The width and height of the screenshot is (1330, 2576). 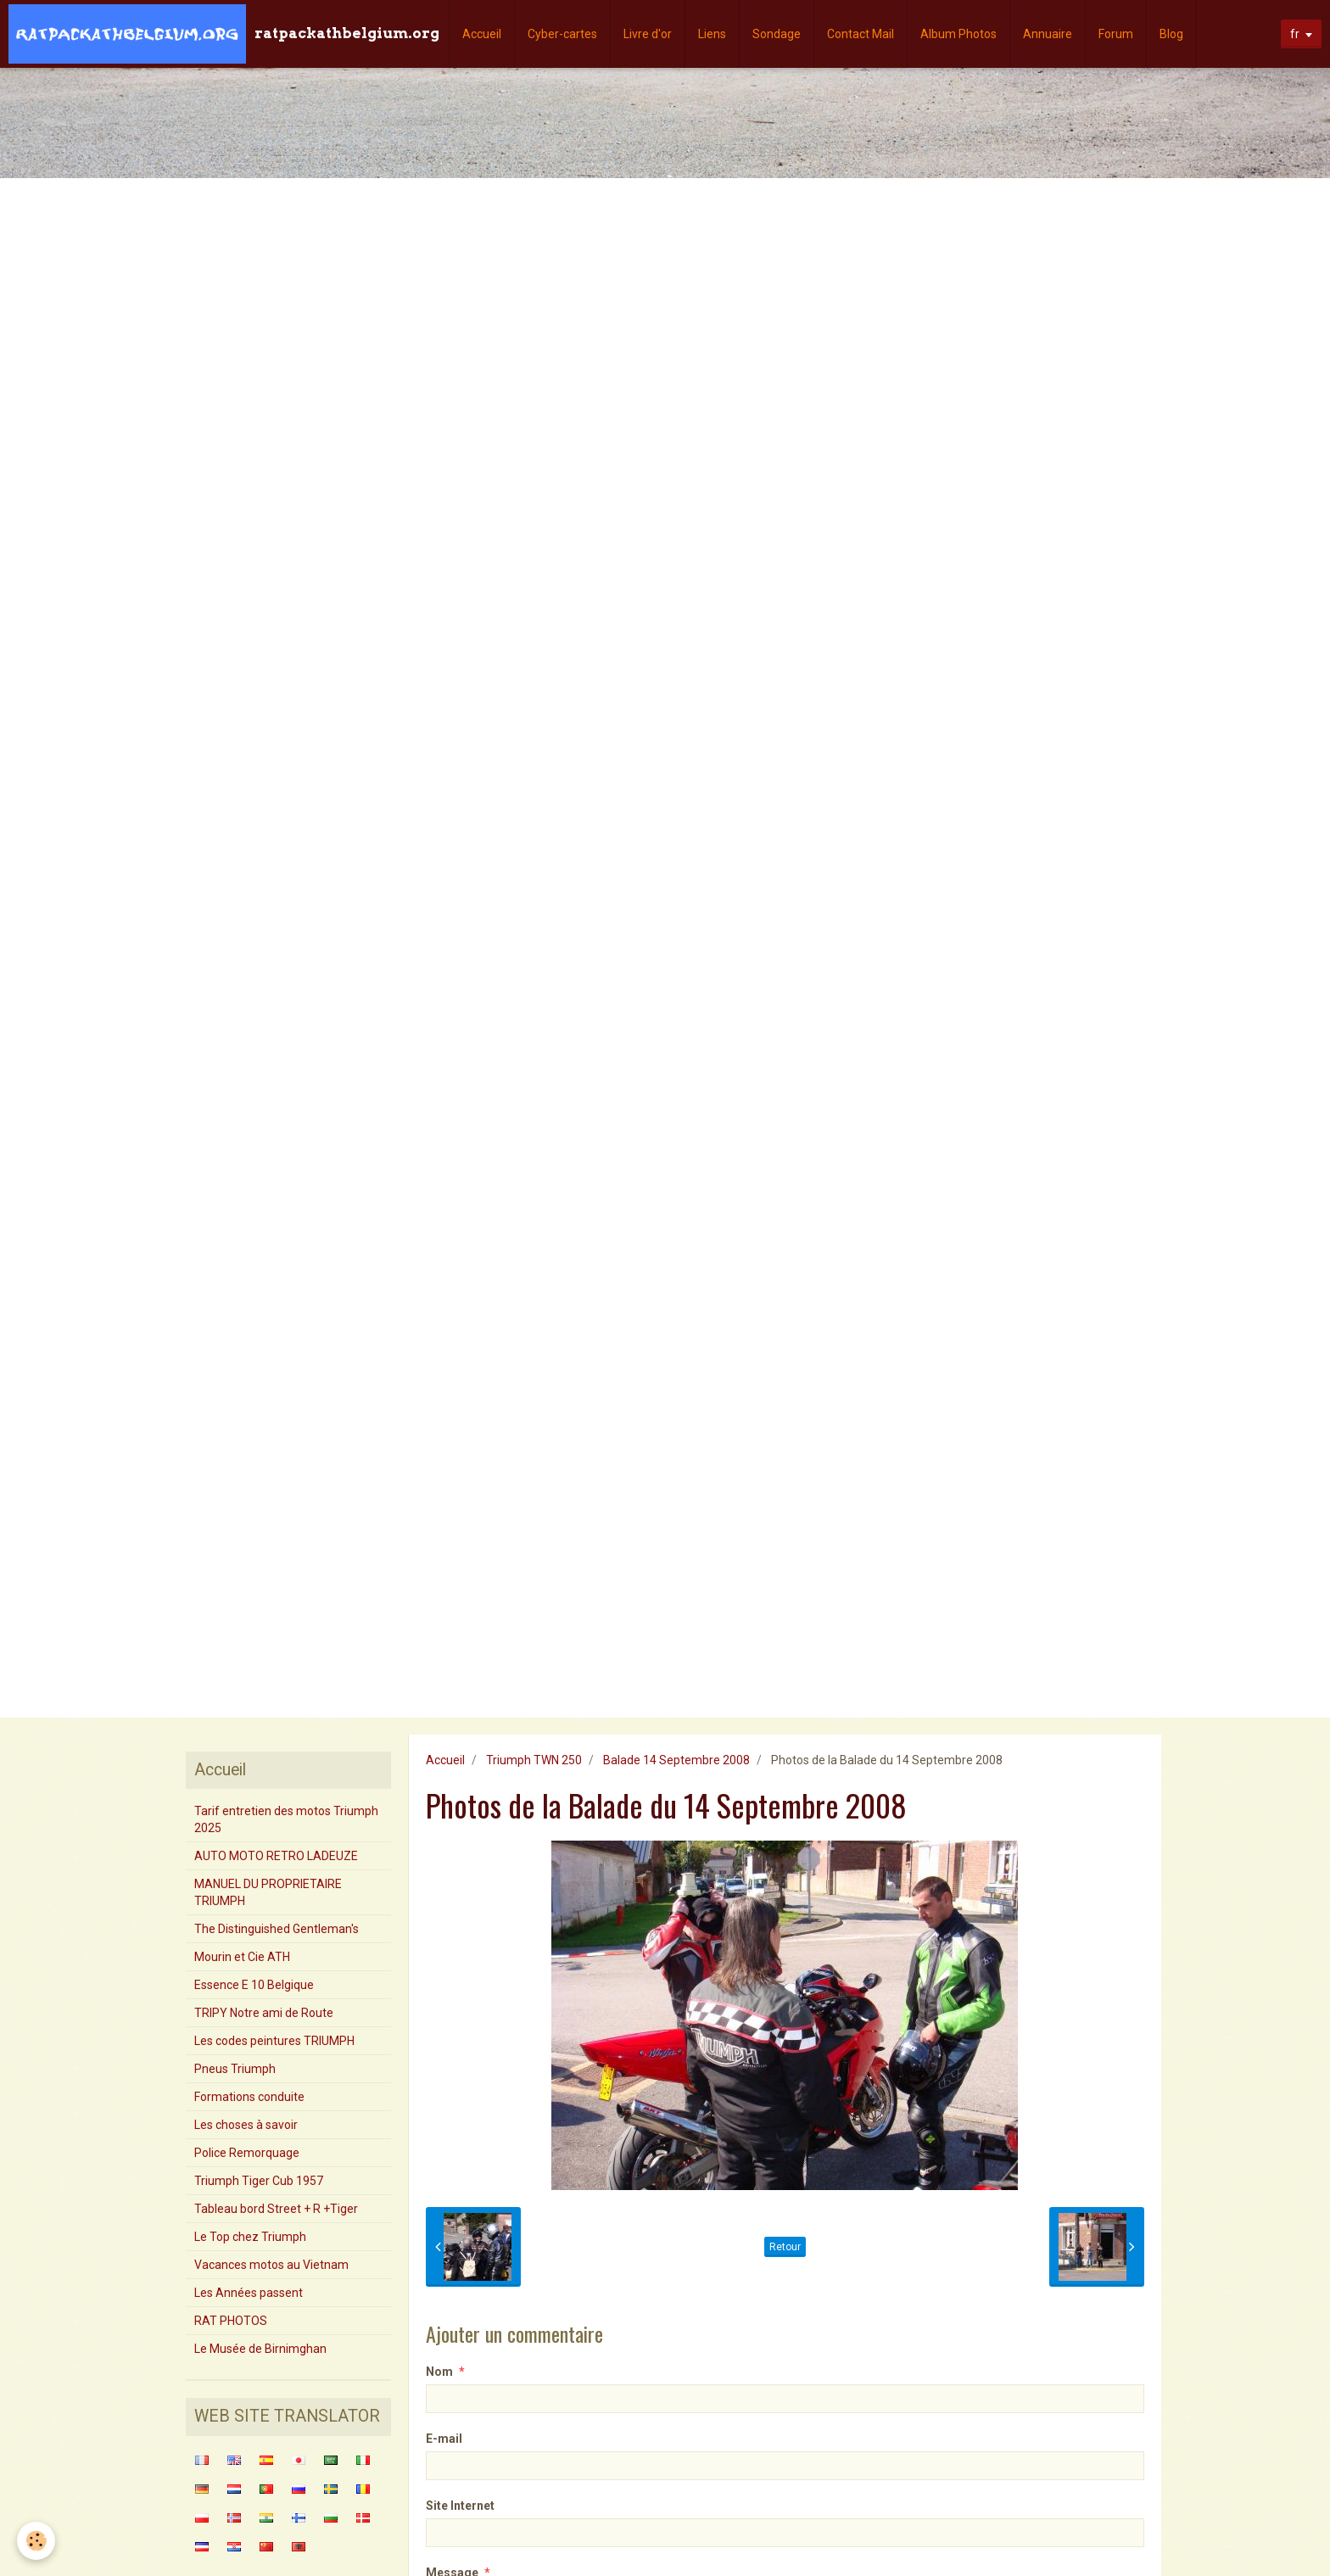 I want to click on Police Remorquage, so click(x=246, y=2153).